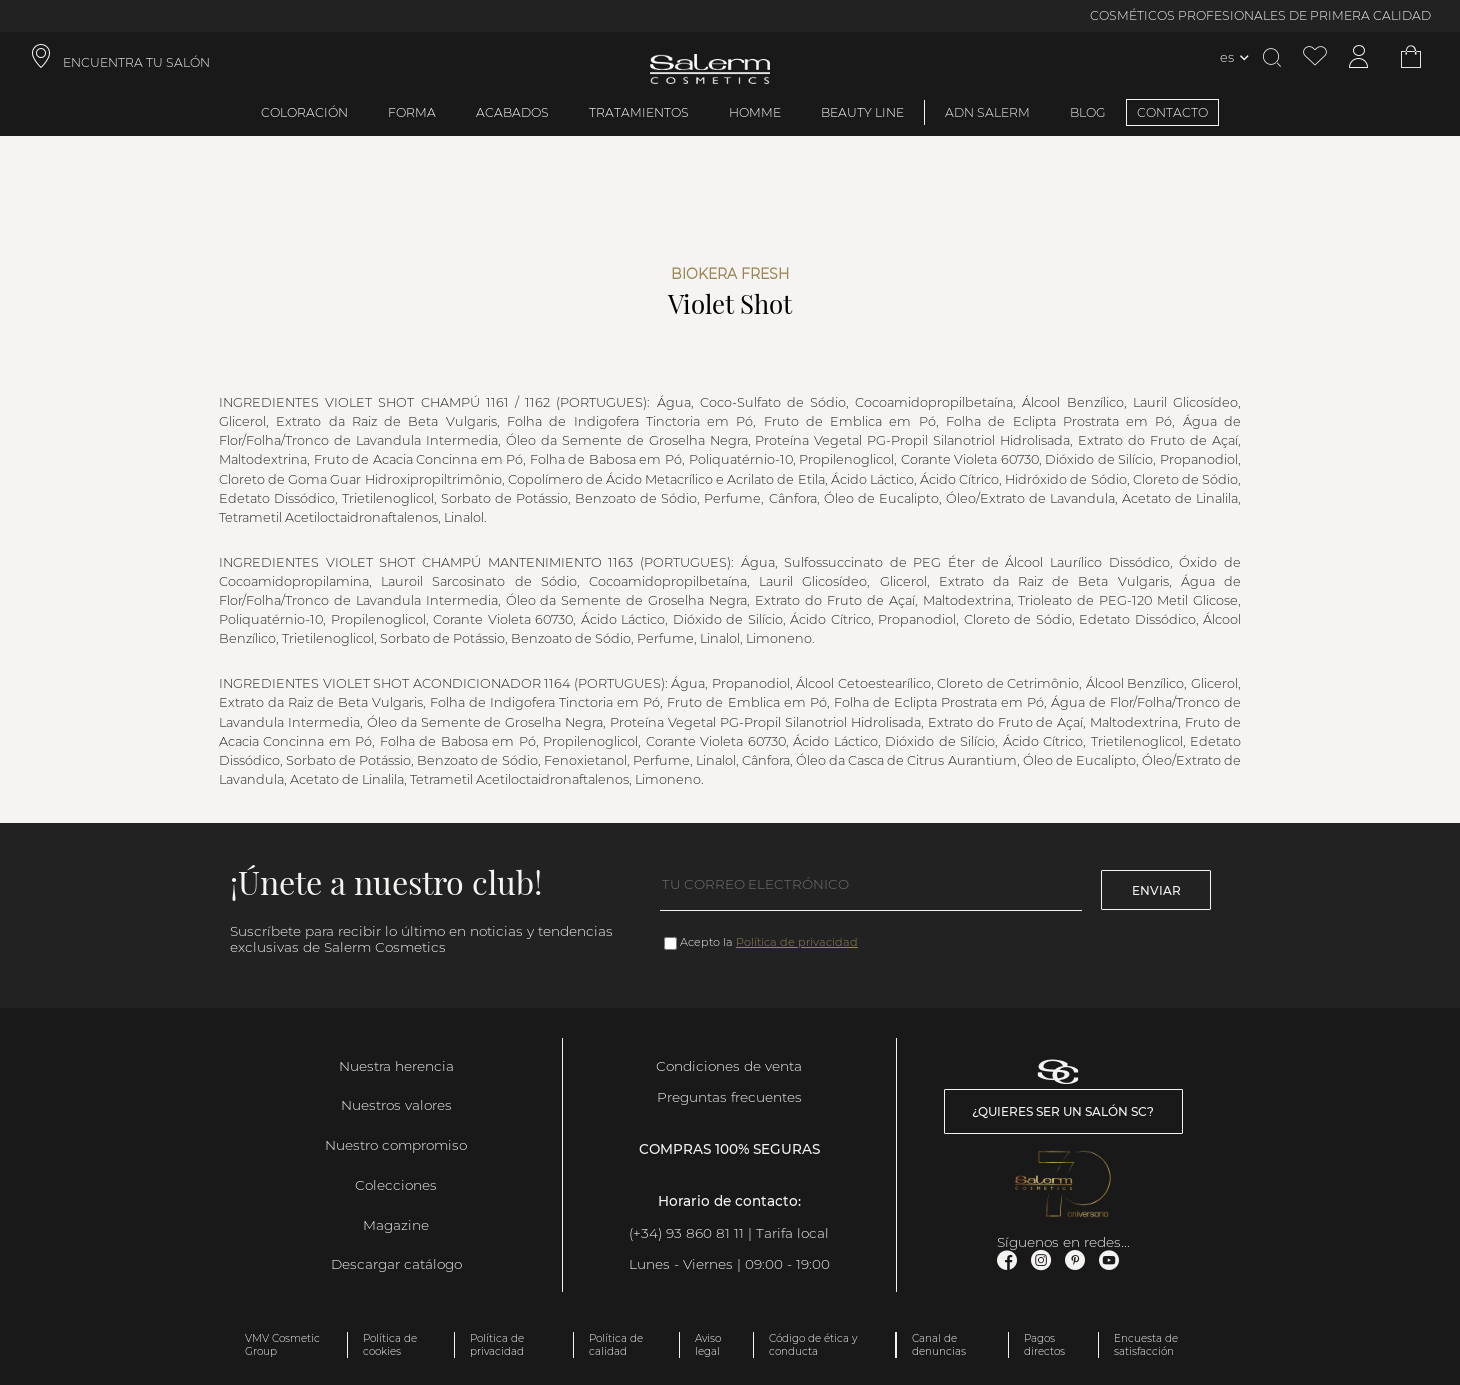 Image resolution: width=1460 pixels, height=1385 pixels. What do you see at coordinates (282, 1345) in the screenshot?
I see `VMV Cosmetic Group [link]` at bounding box center [282, 1345].